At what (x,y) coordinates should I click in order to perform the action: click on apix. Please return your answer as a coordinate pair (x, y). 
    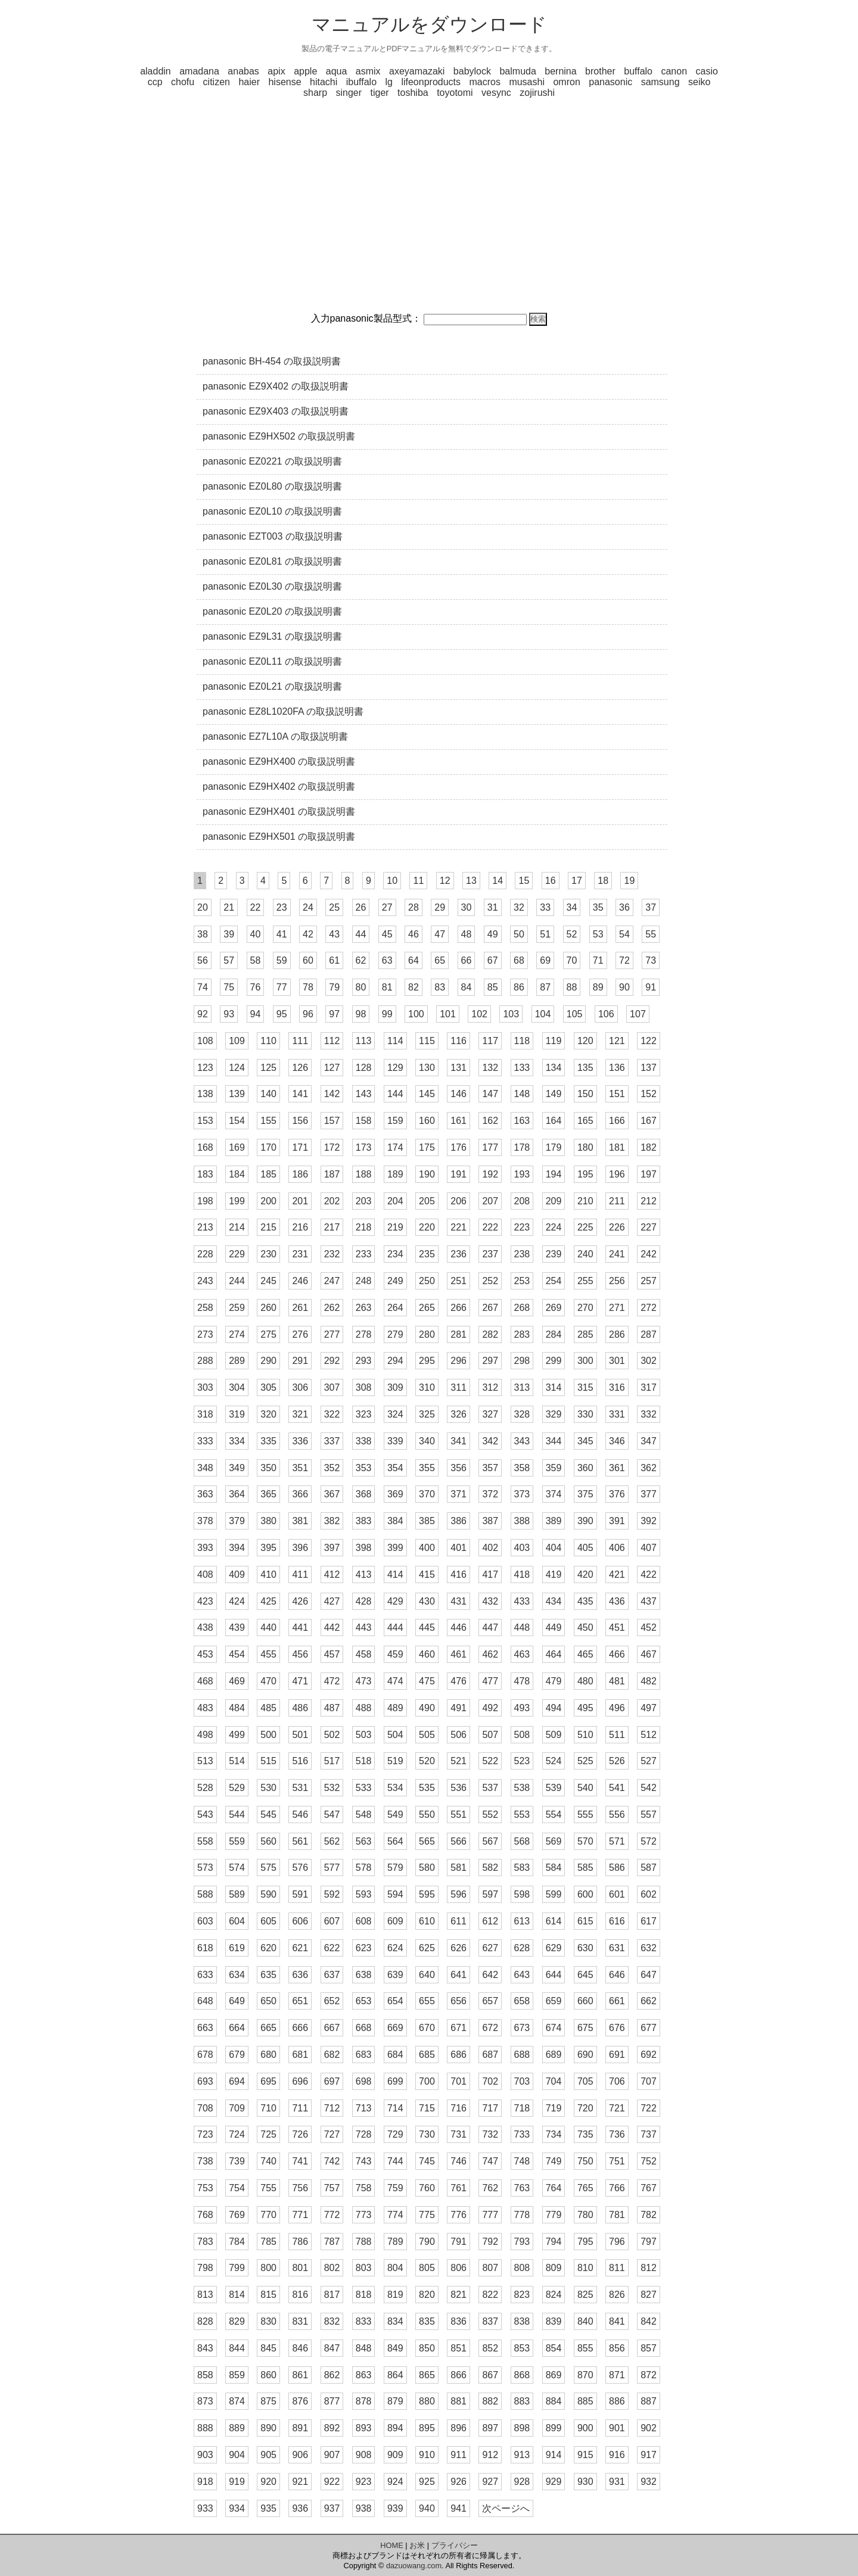
    Looking at the image, I should click on (276, 71).